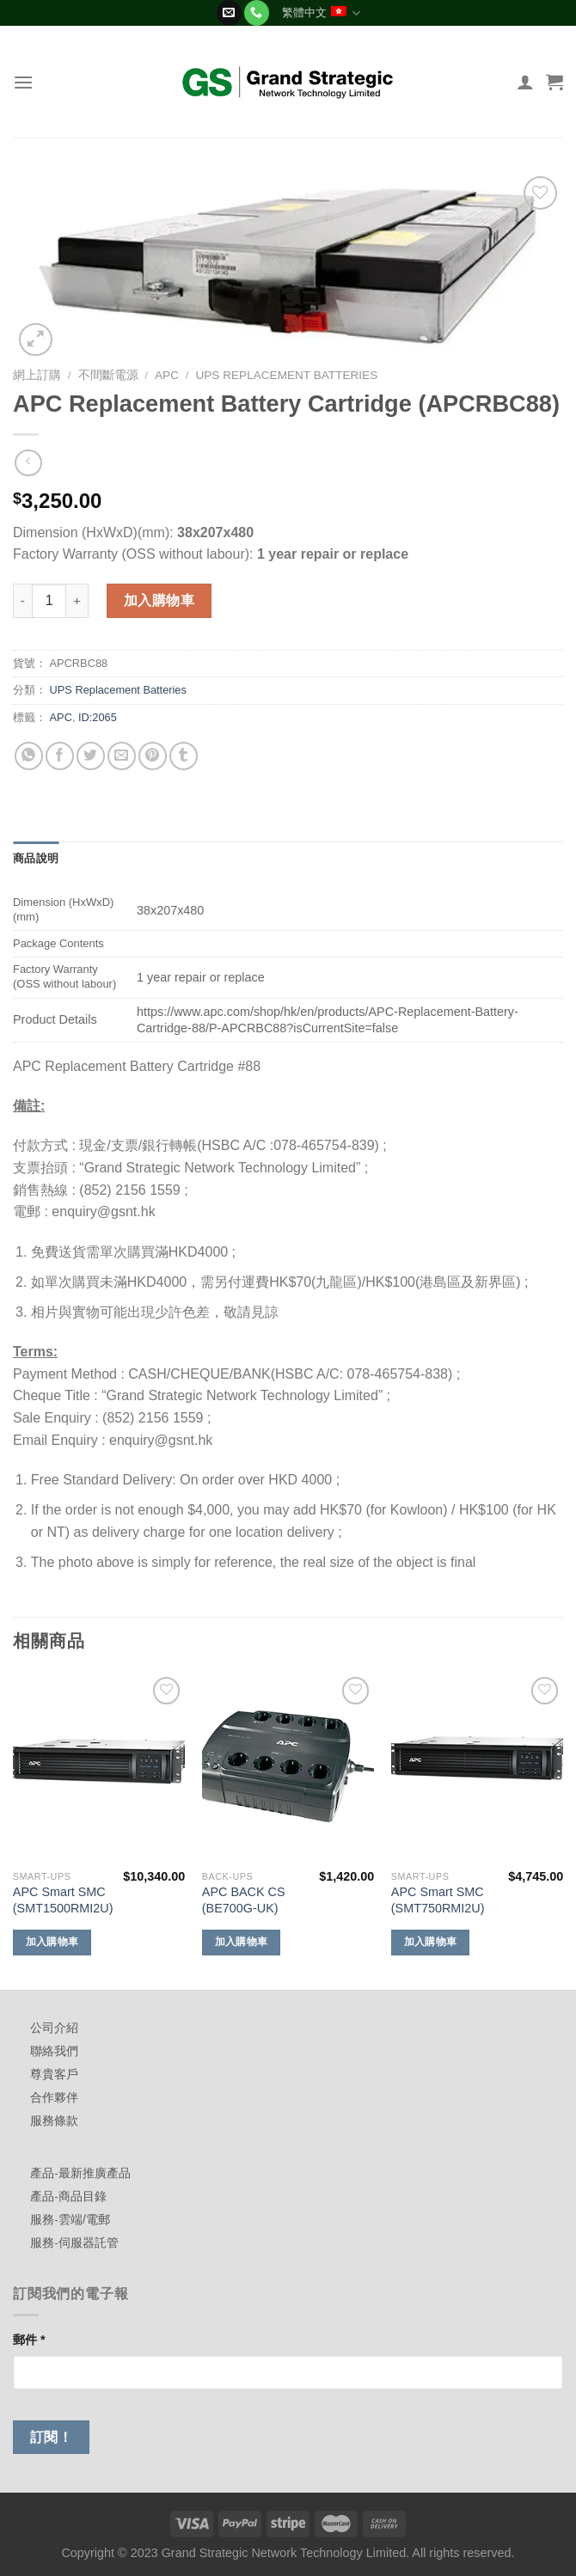  I want to click on [Menu], so click(23, 82).